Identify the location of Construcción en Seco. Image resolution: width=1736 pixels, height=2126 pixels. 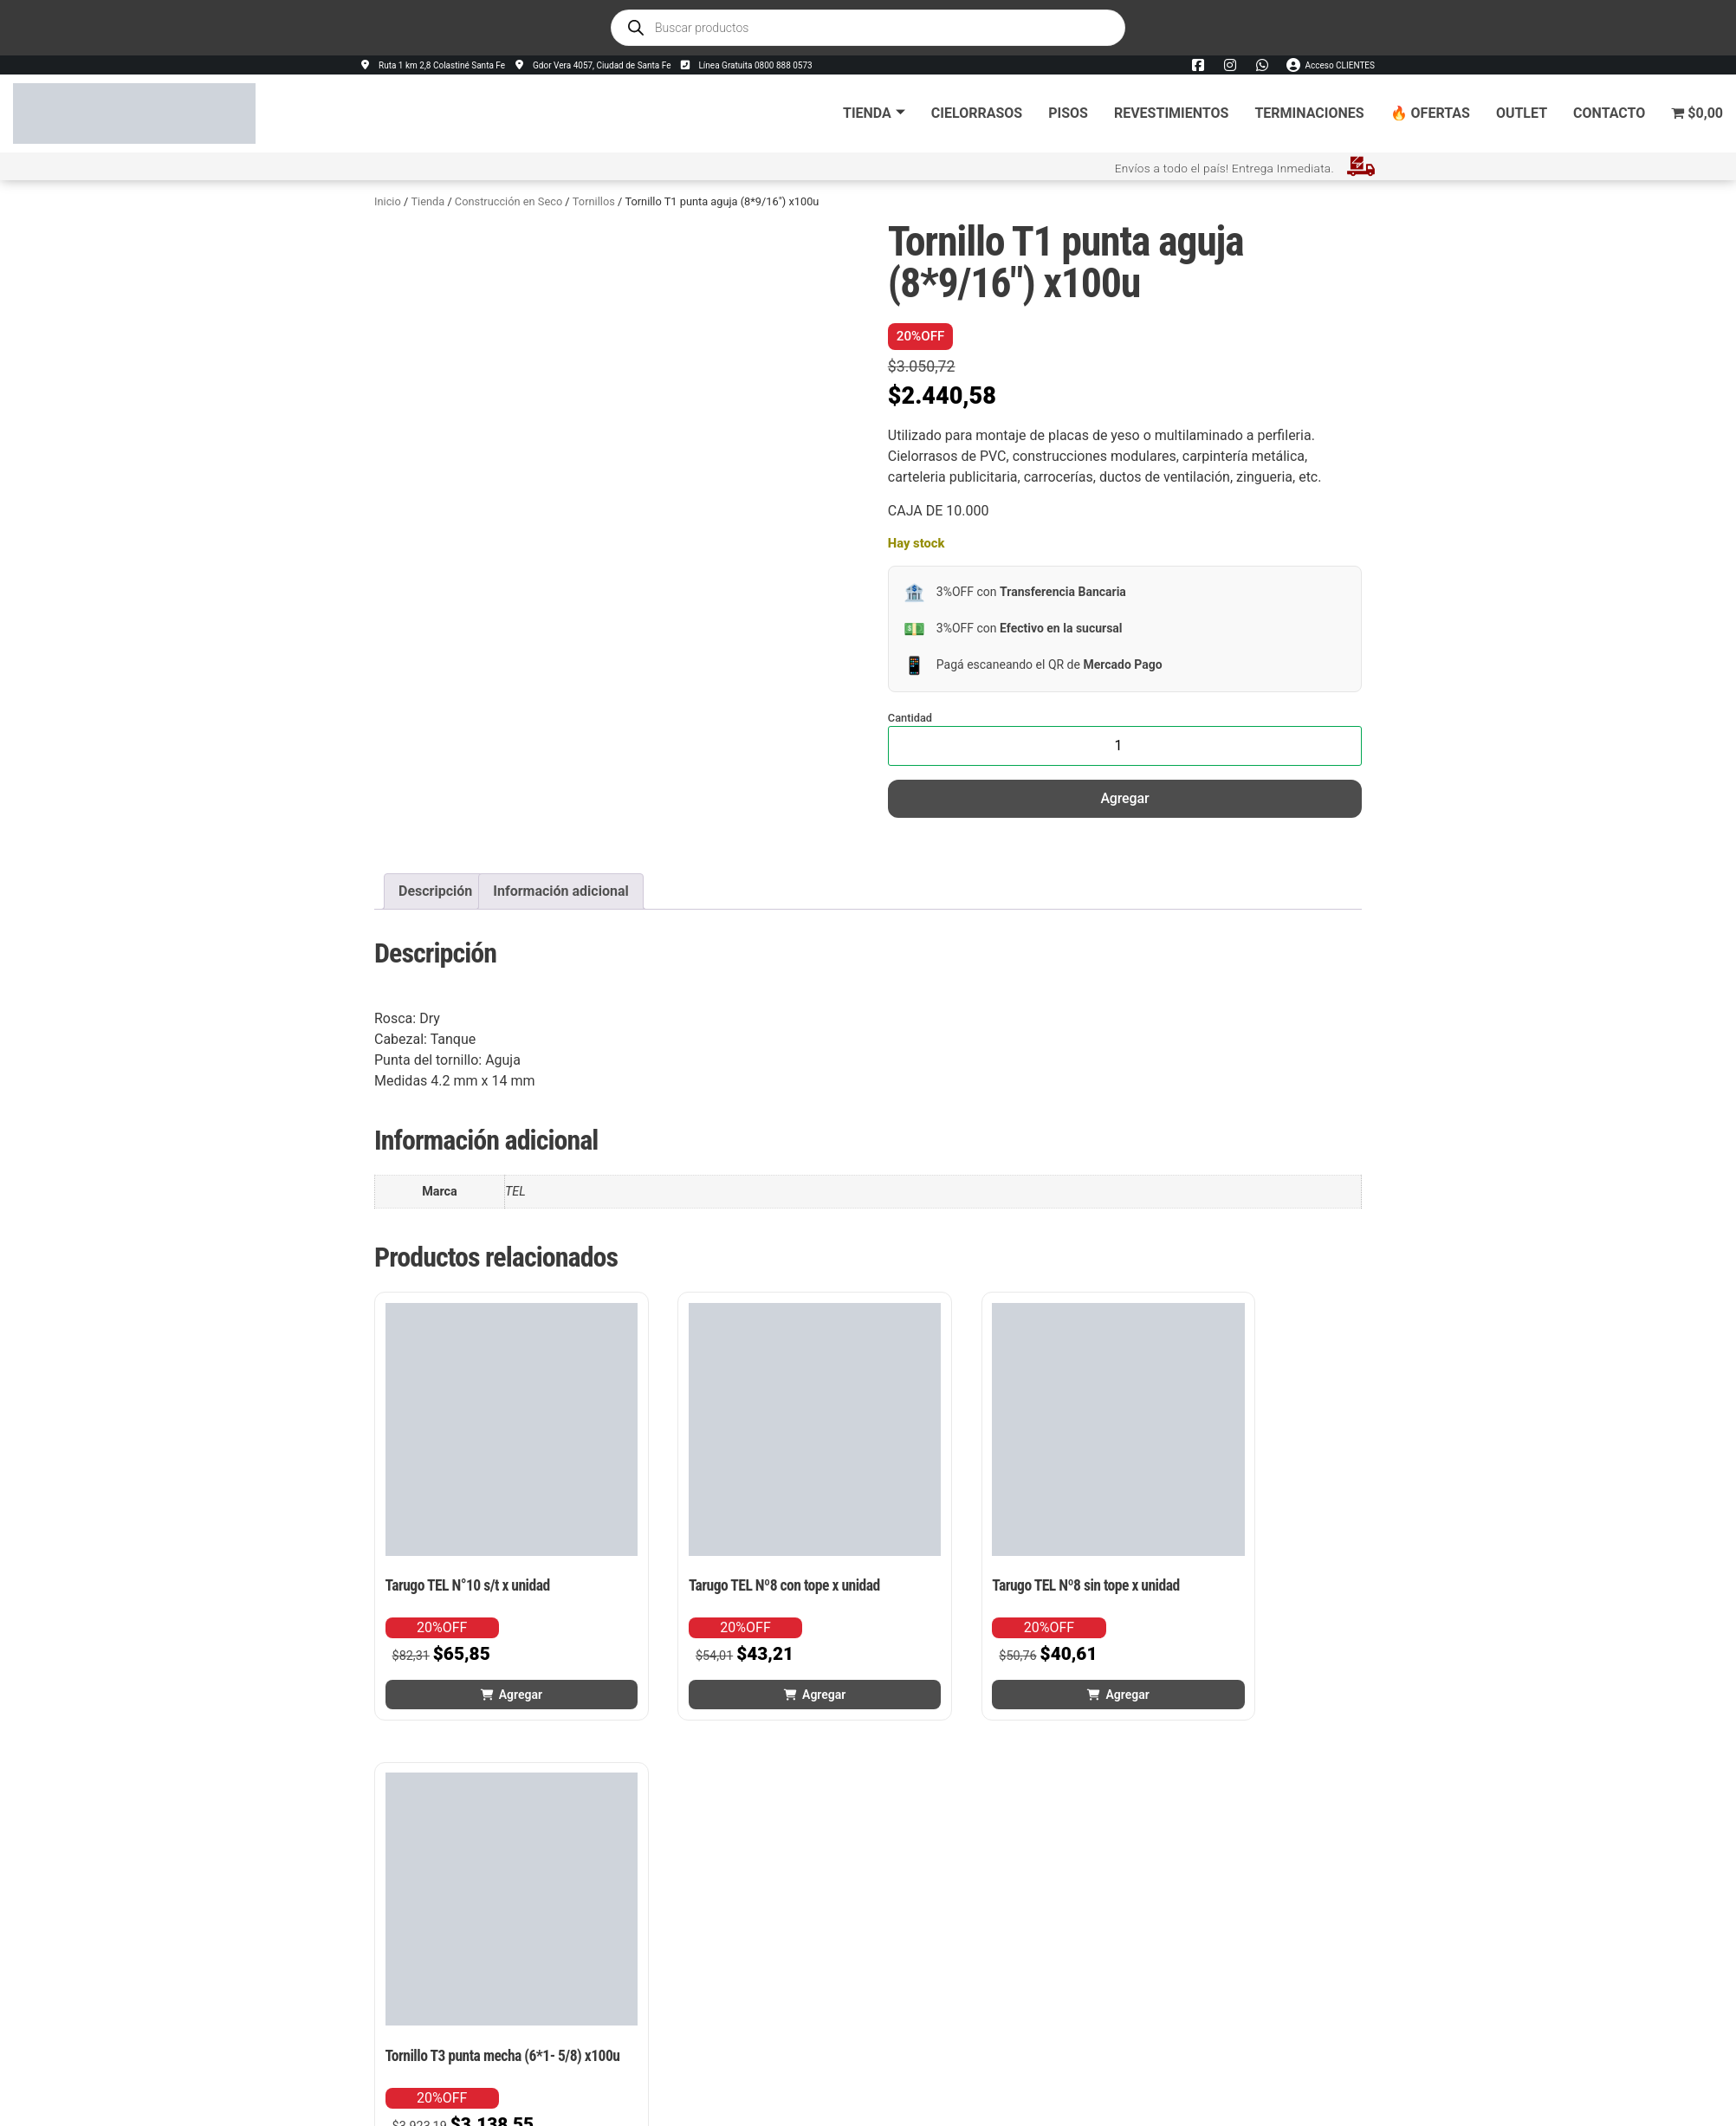
(508, 201).